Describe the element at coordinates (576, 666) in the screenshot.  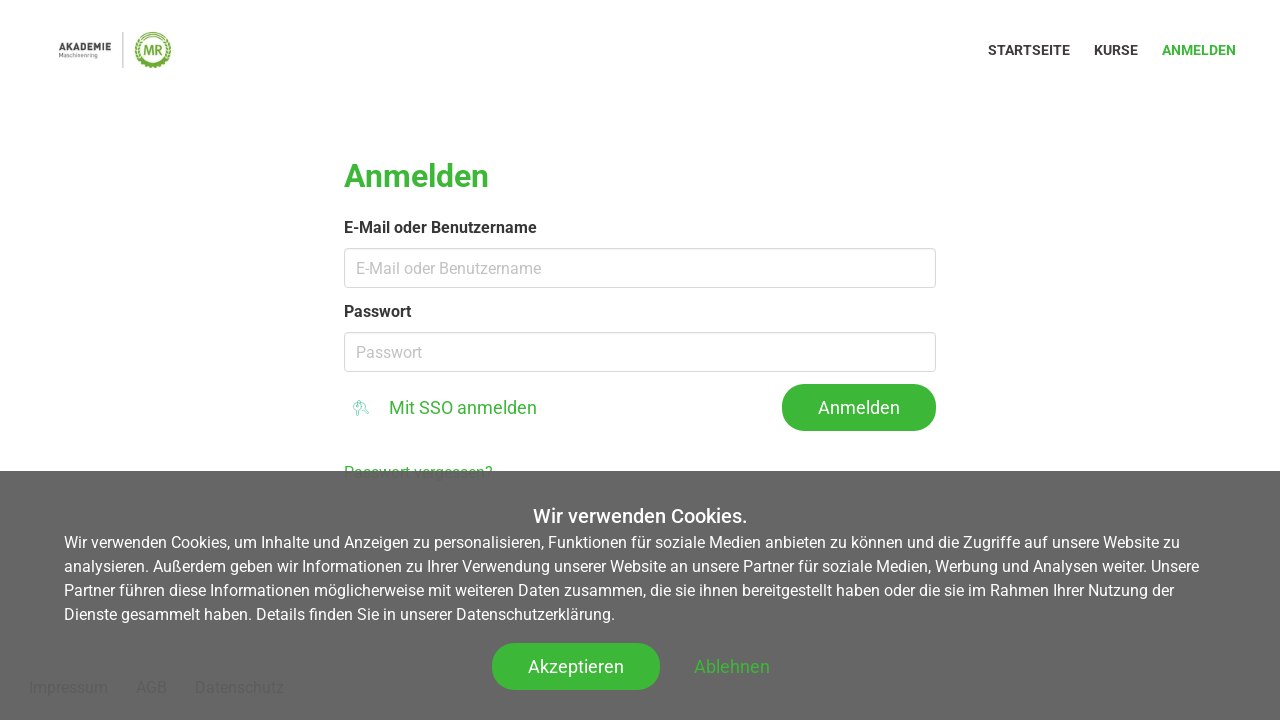
I see `Akzeptieren` at that location.